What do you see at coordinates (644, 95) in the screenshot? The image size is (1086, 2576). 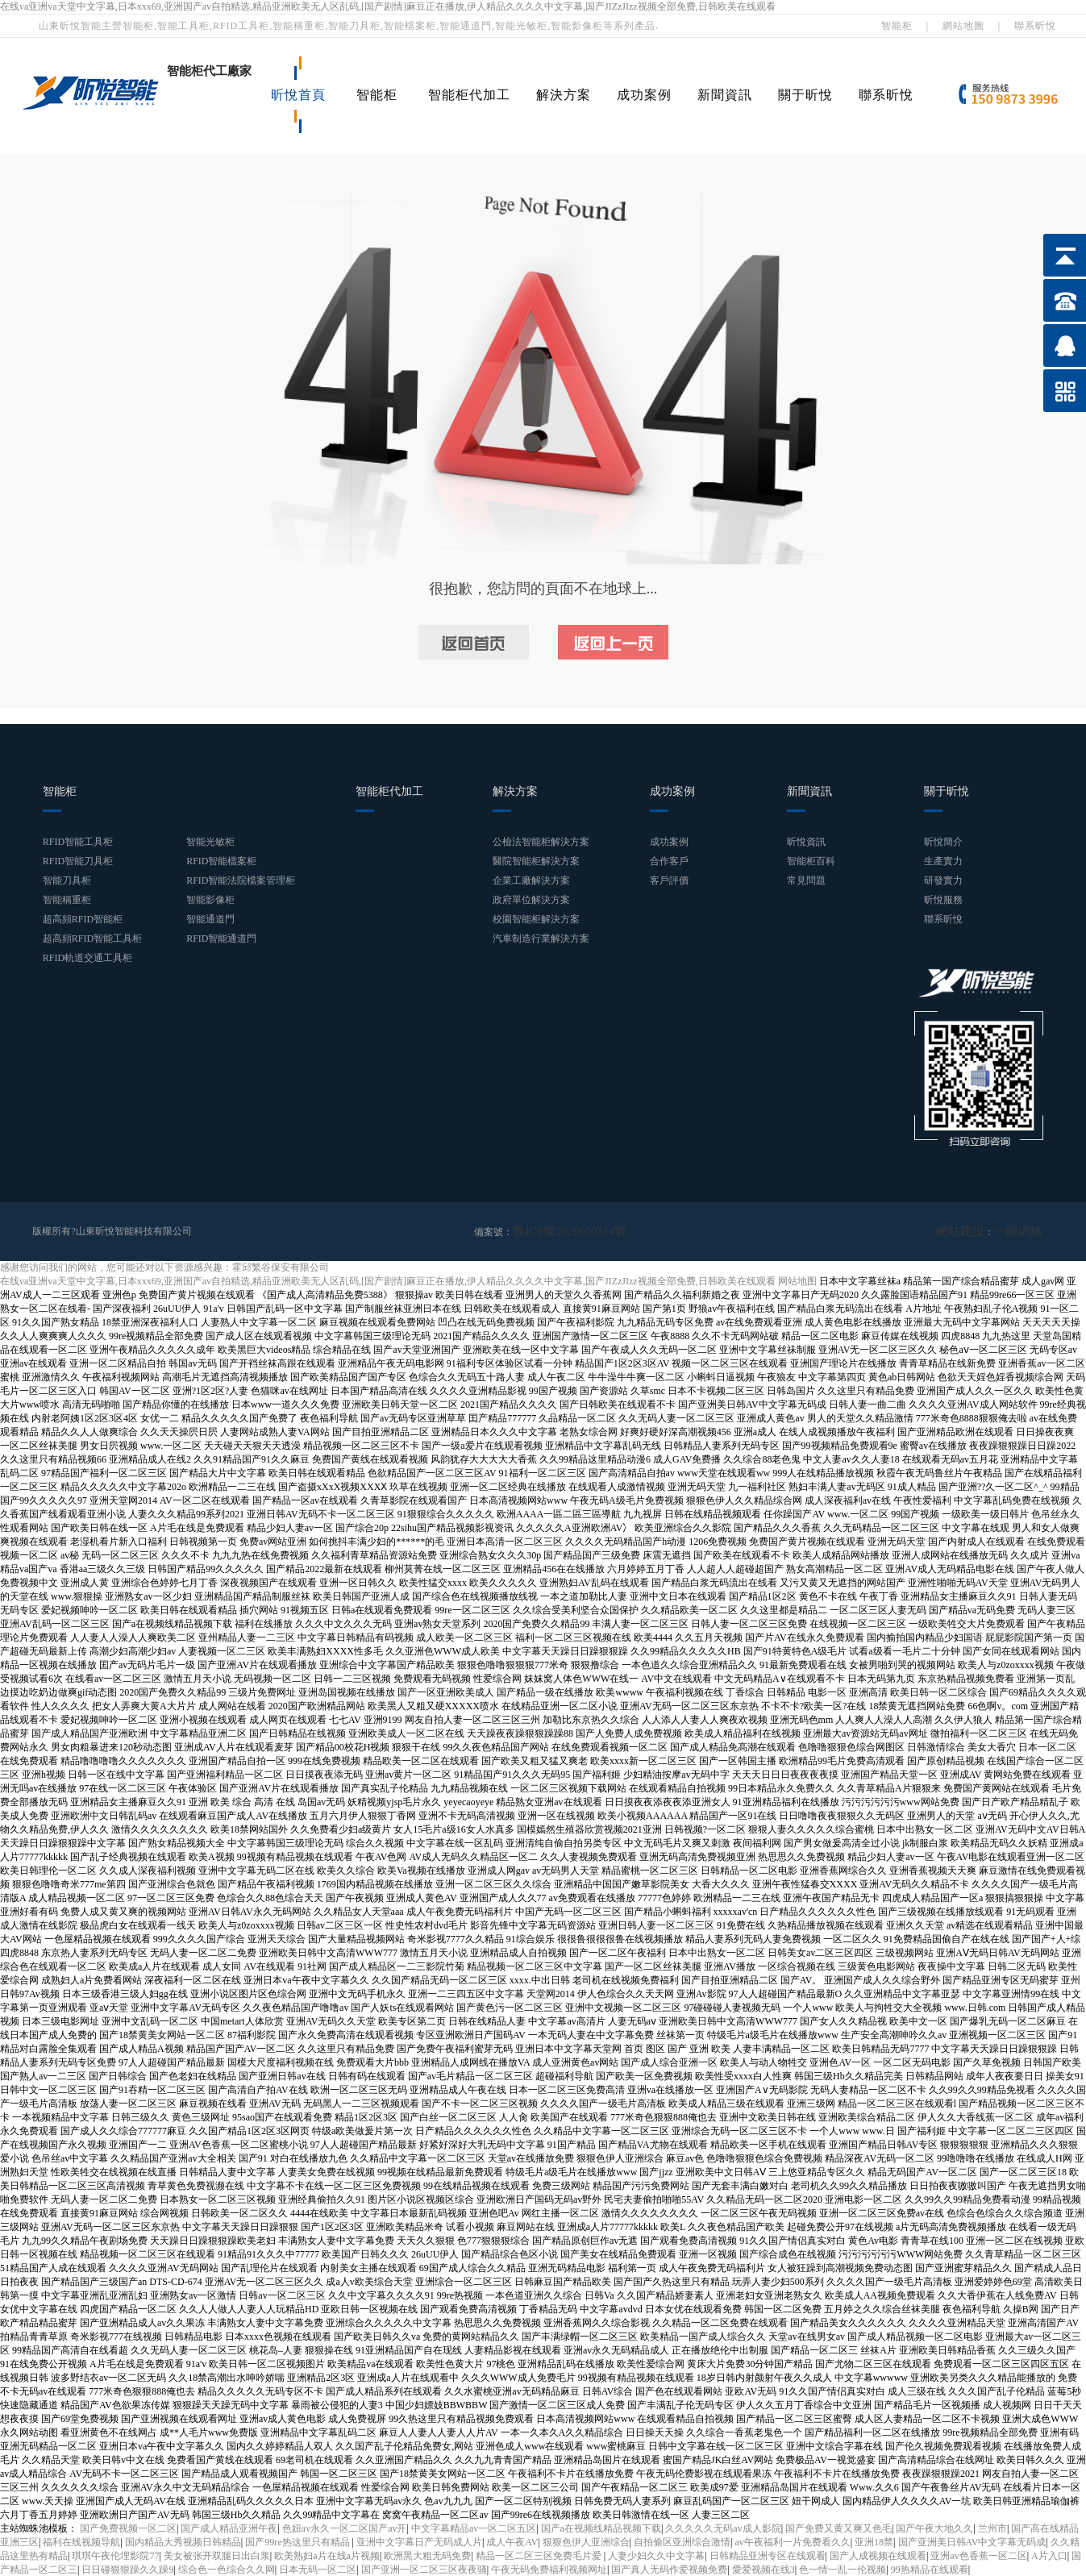 I see `成功案例` at bounding box center [644, 95].